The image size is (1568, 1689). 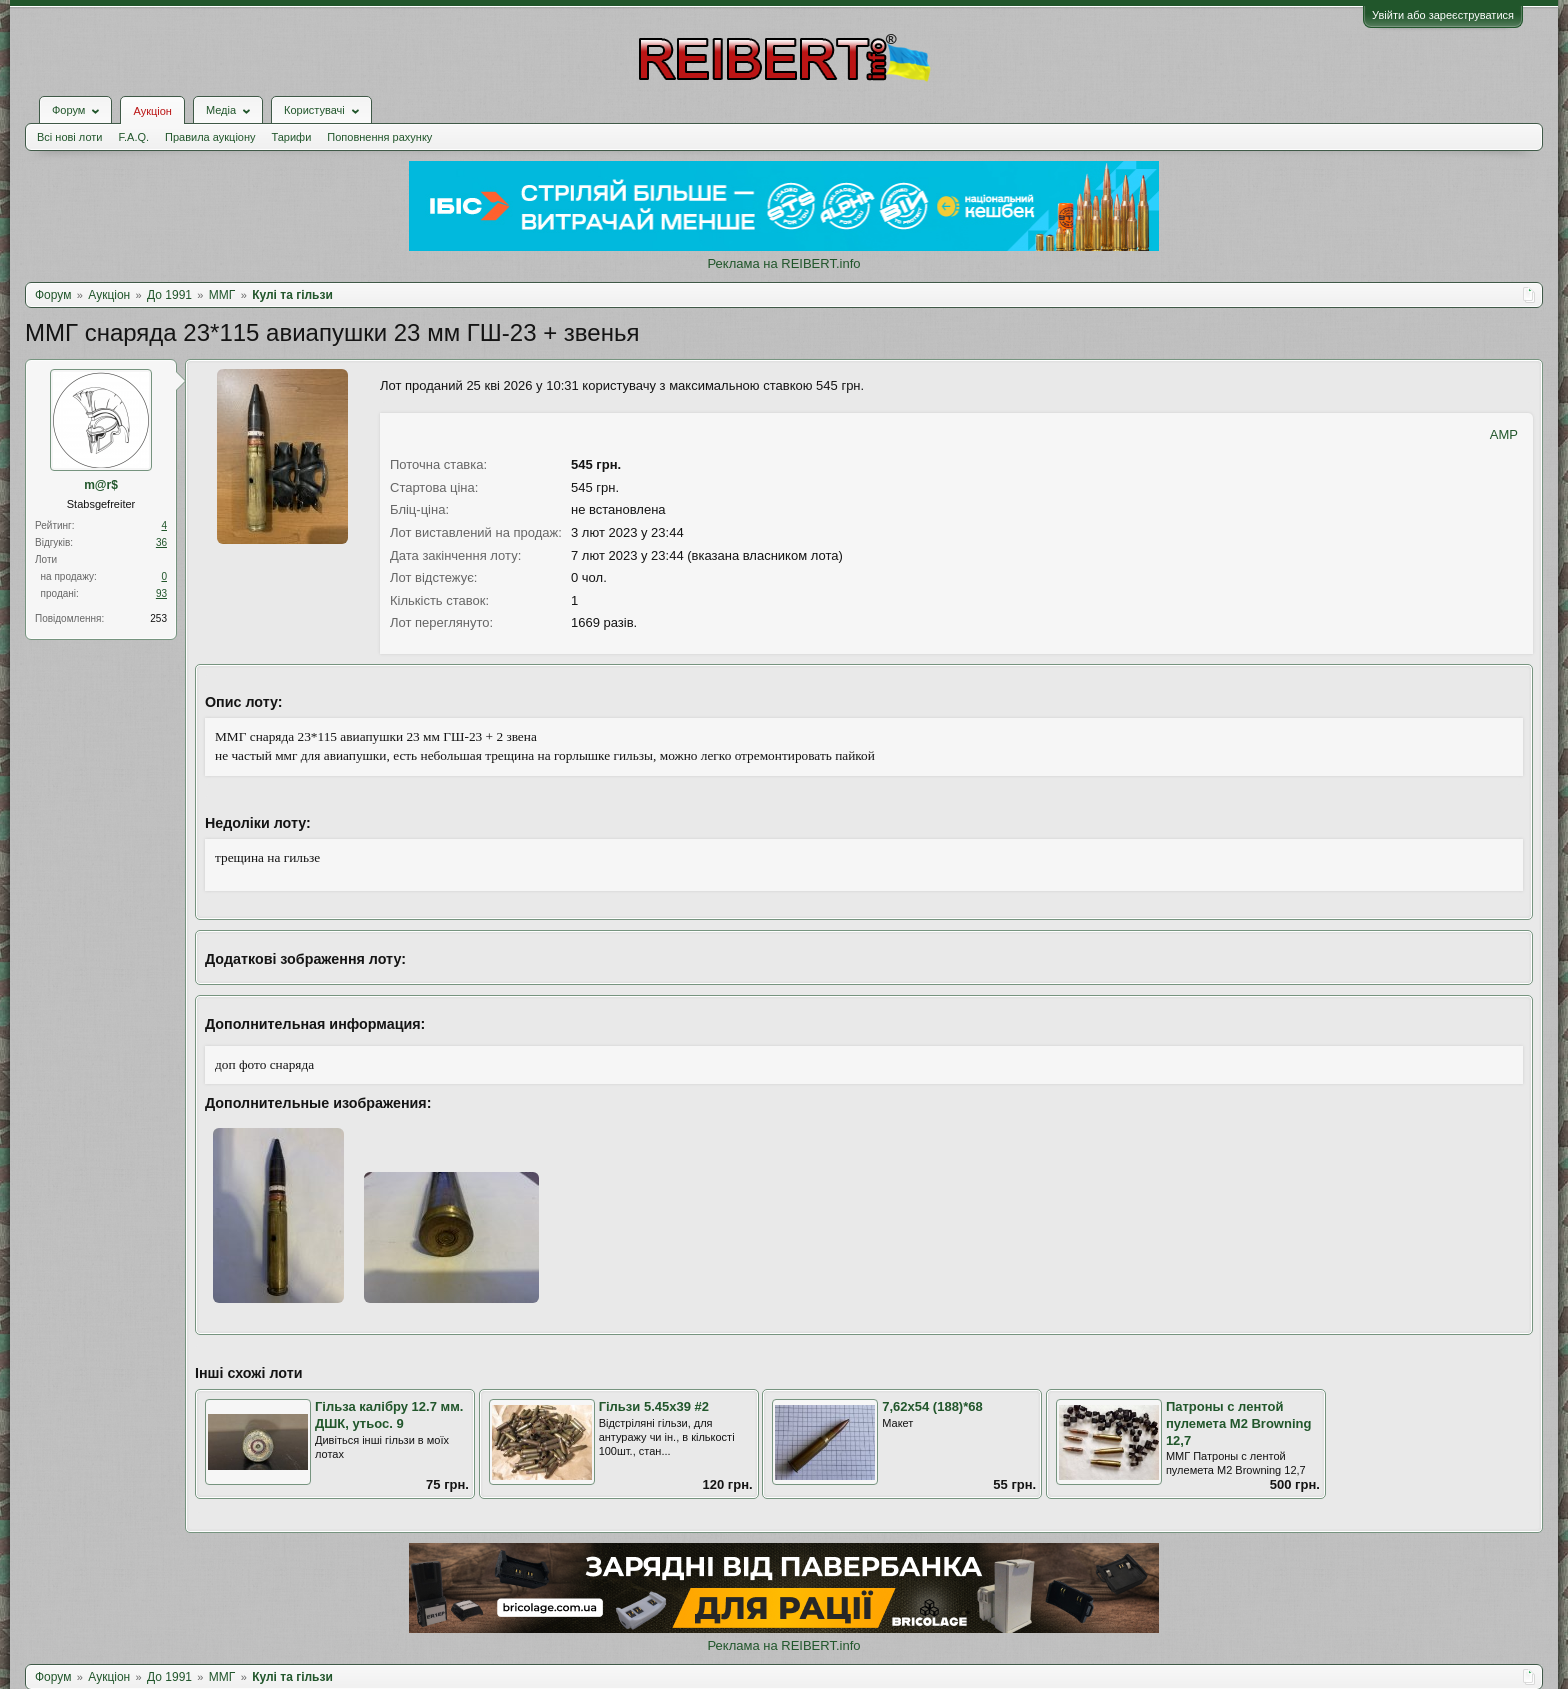 I want to click on Всі нові лоти, so click(x=69, y=137).